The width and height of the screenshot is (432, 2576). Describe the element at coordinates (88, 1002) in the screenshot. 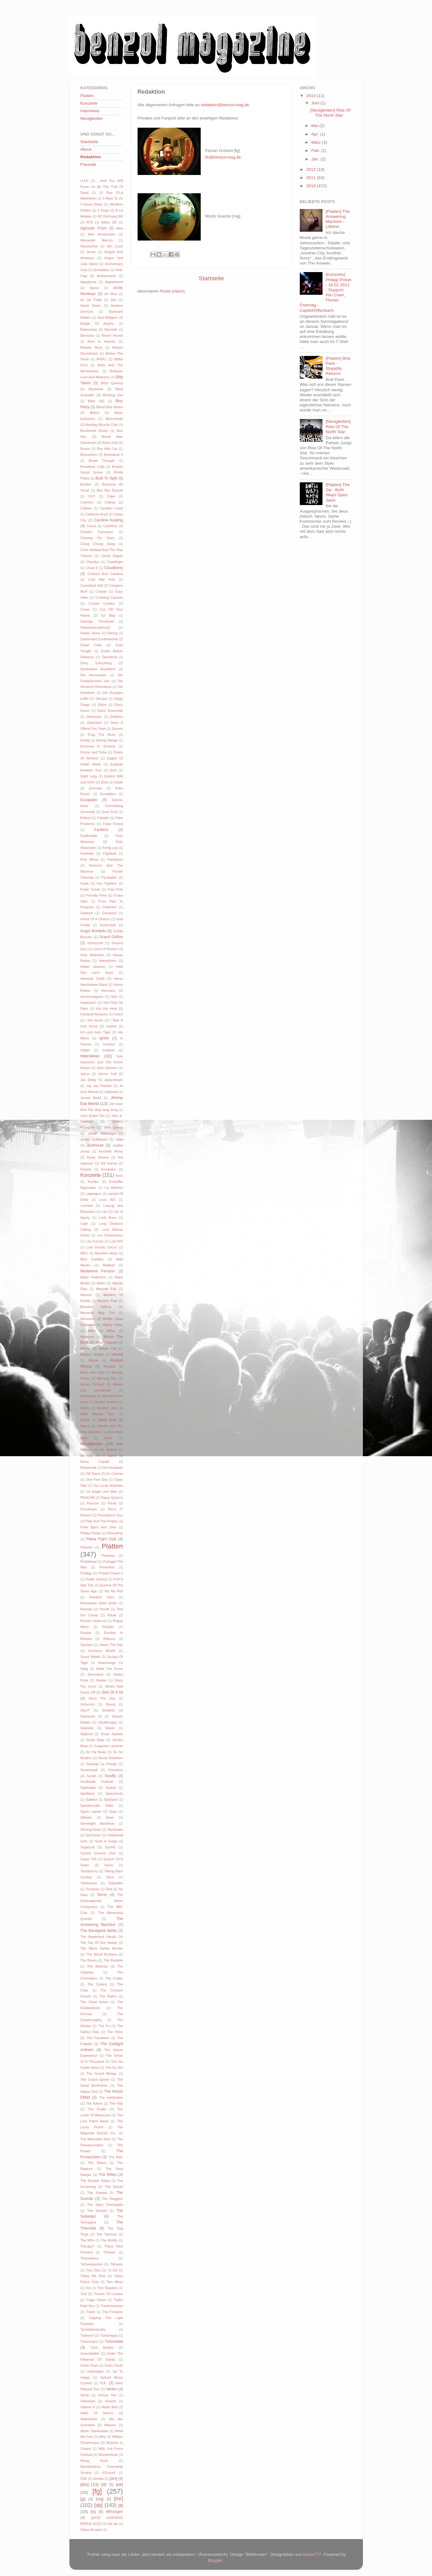

I see `Hopscotch` at that location.